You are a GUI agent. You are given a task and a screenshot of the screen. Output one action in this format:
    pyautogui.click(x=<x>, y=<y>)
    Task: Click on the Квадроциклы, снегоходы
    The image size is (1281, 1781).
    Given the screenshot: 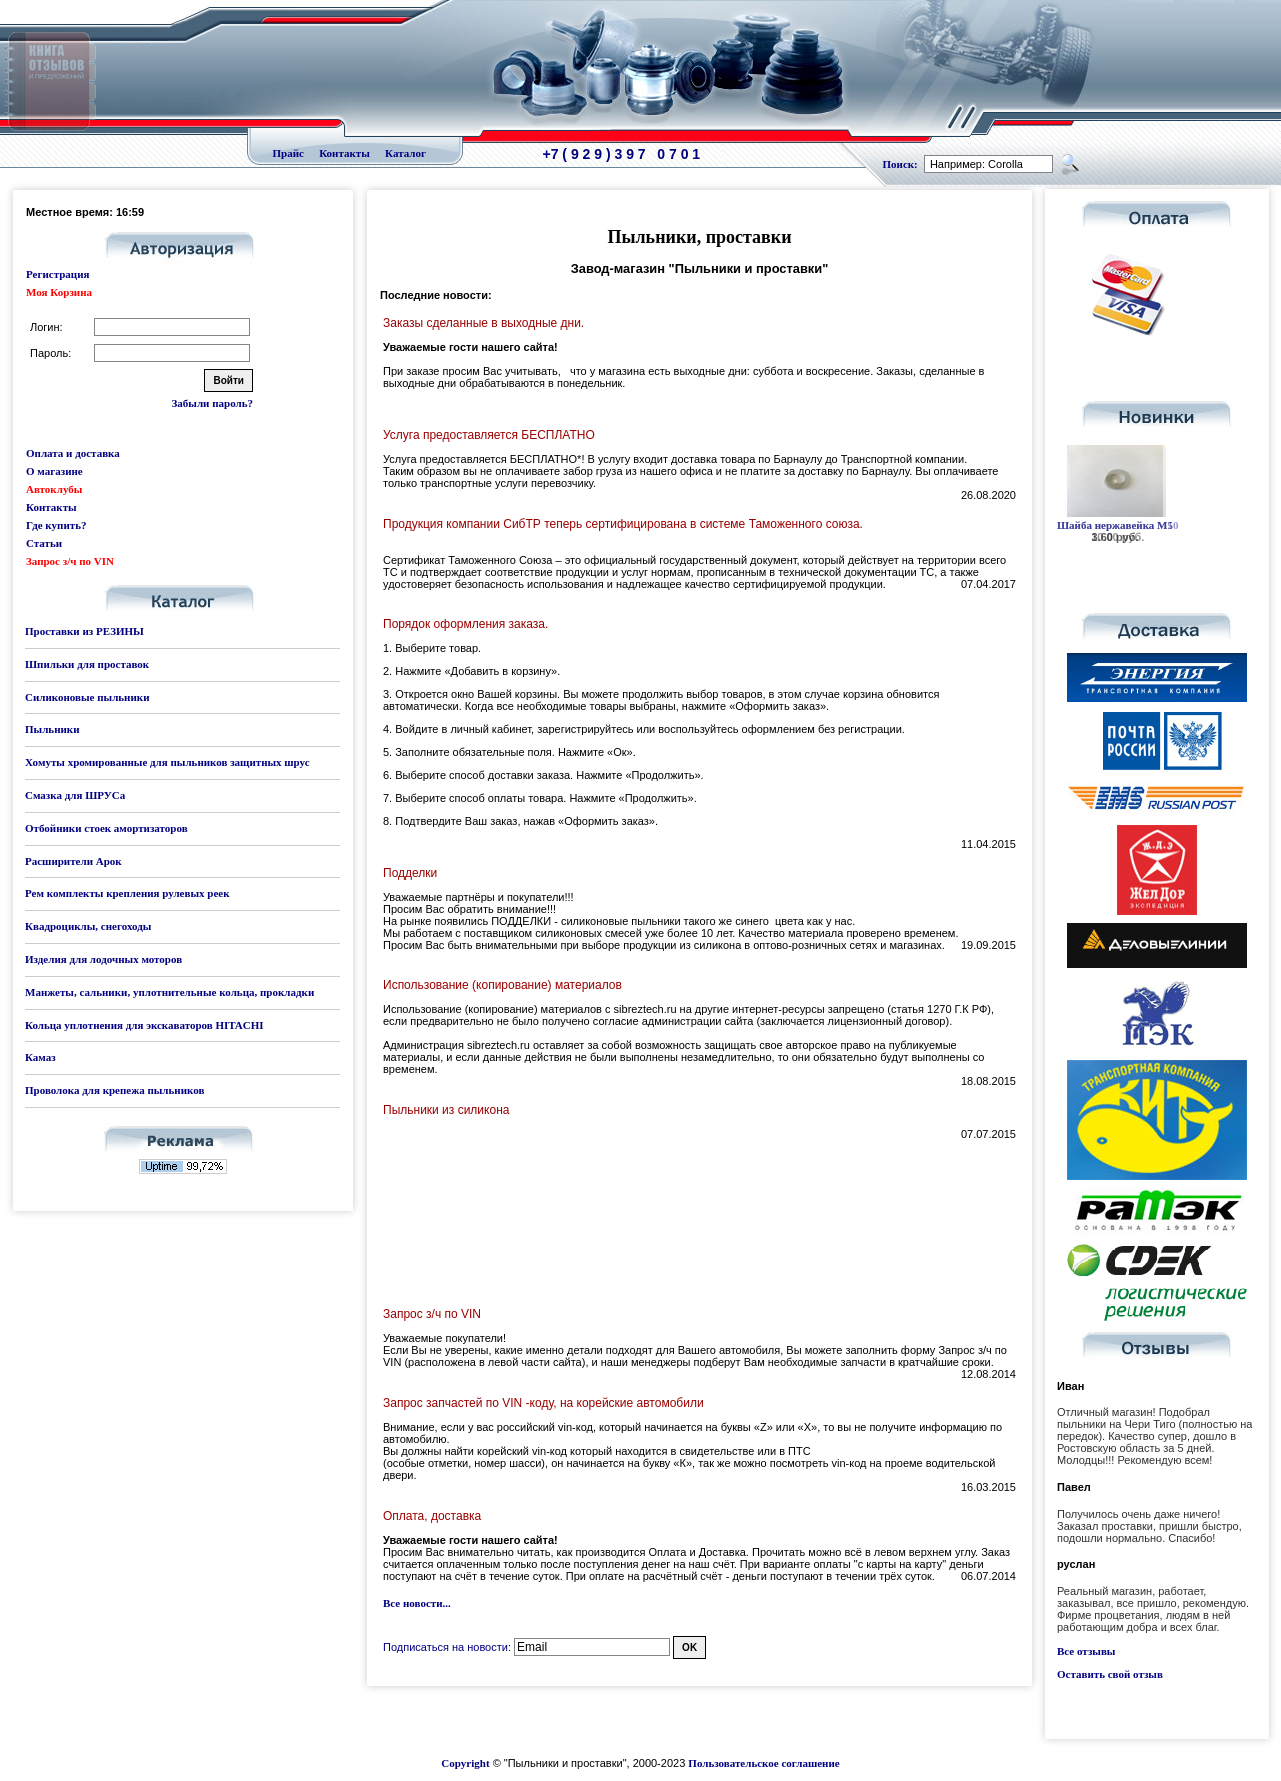 What is the action you would take?
    pyautogui.click(x=88, y=926)
    